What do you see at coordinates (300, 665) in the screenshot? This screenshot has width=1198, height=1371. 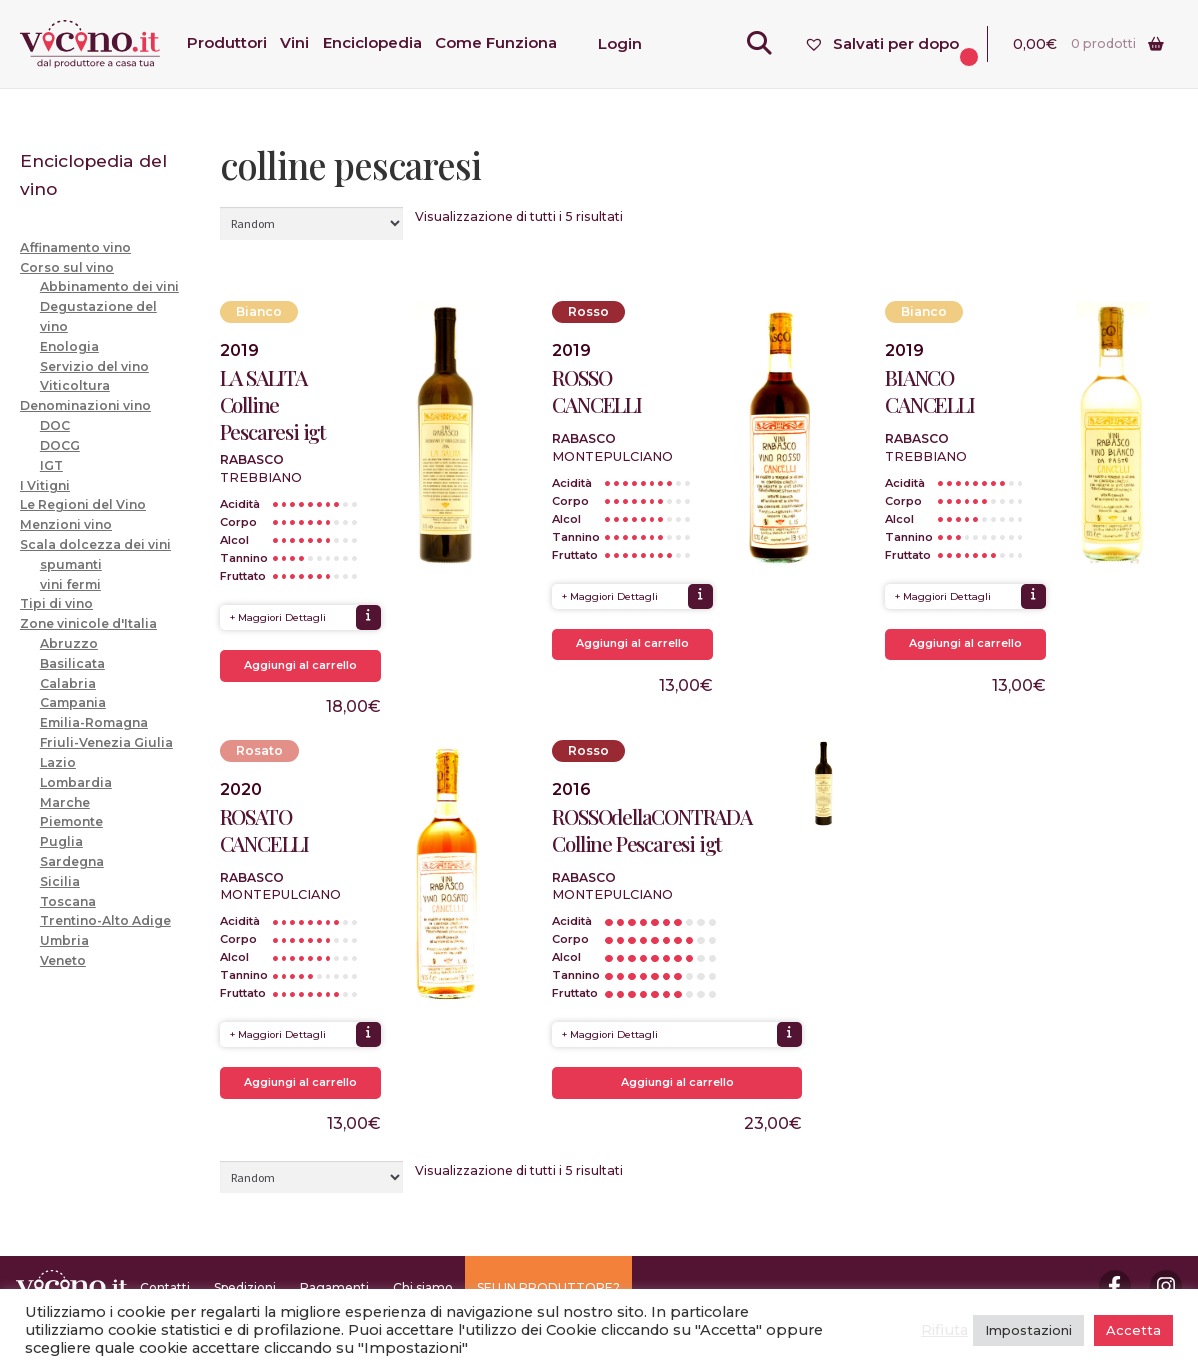 I see `Aggiungi al carrello` at bounding box center [300, 665].